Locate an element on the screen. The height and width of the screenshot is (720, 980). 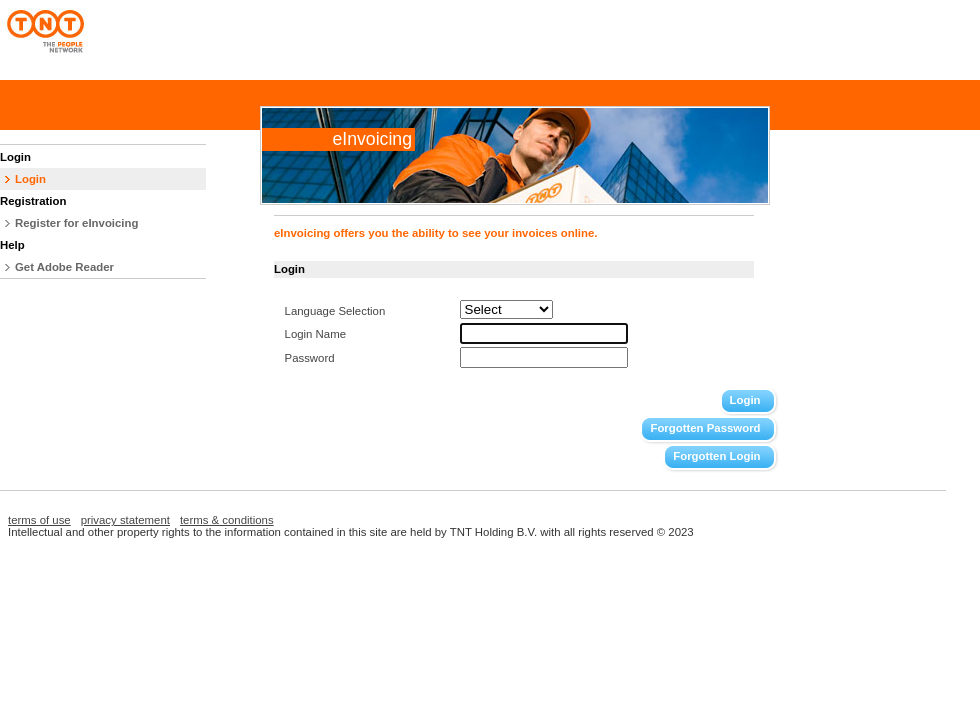
privacy statement is located at coordinates (125, 520).